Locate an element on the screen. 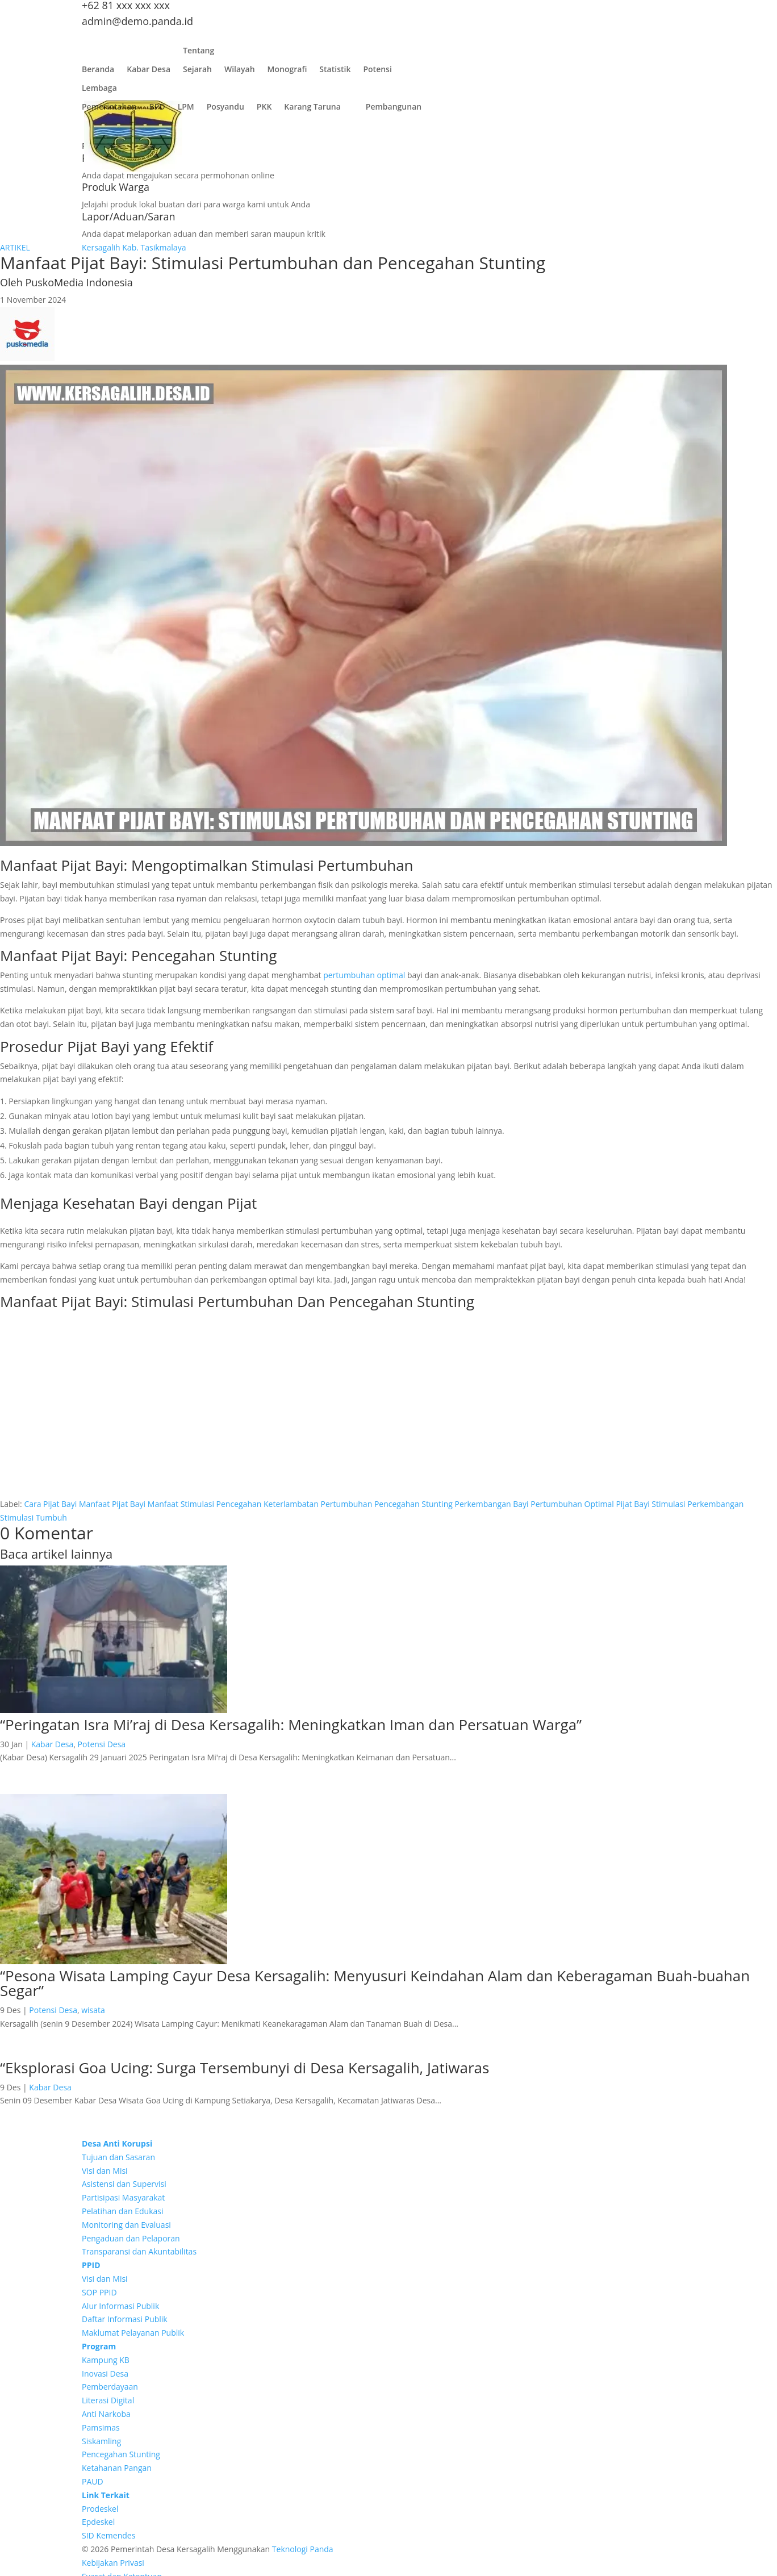 This screenshot has height=2576, width=777. SID Kemendes is located at coordinates (108, 2535).